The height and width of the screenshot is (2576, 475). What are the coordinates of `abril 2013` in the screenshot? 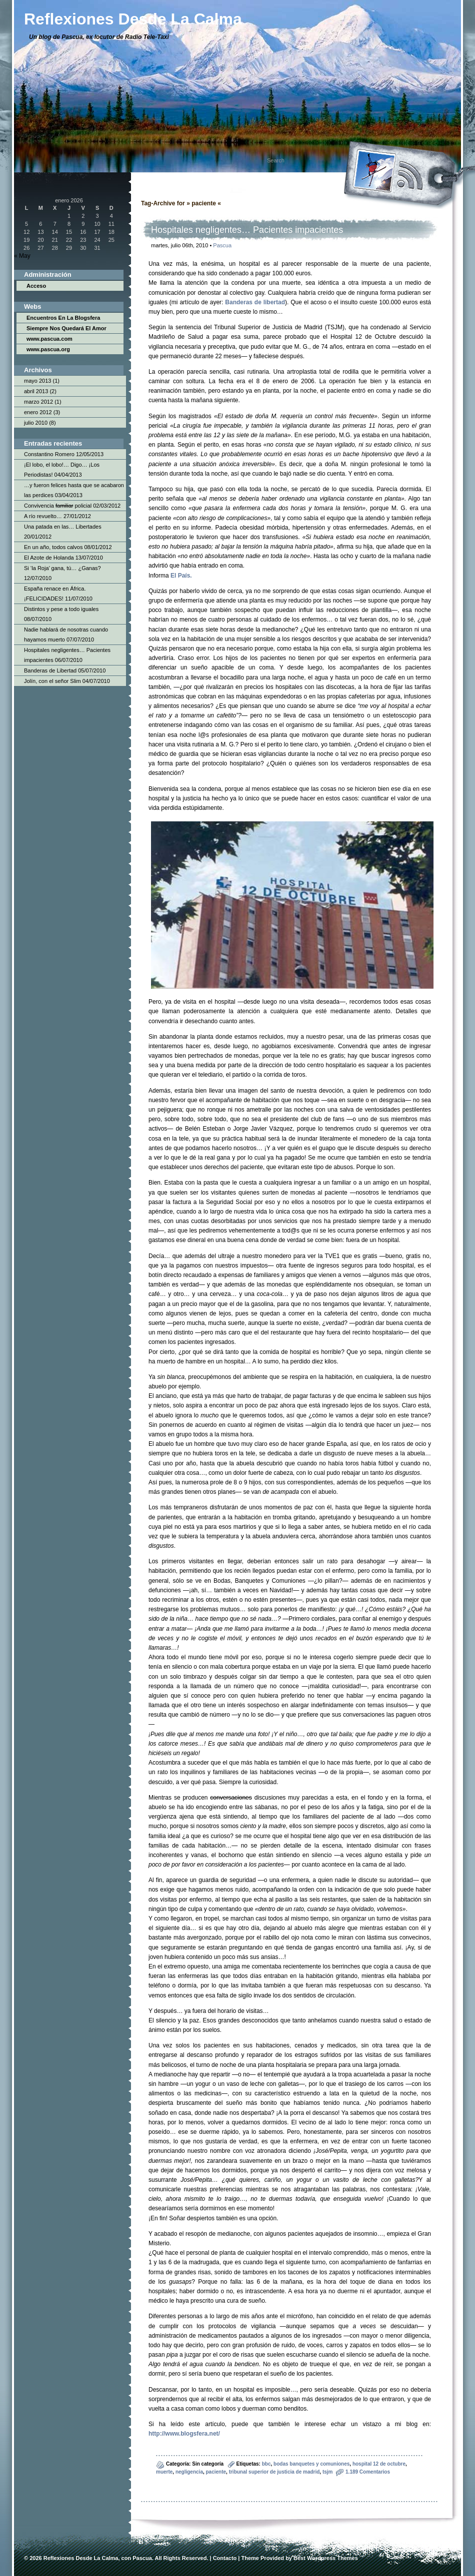 It's located at (36, 391).